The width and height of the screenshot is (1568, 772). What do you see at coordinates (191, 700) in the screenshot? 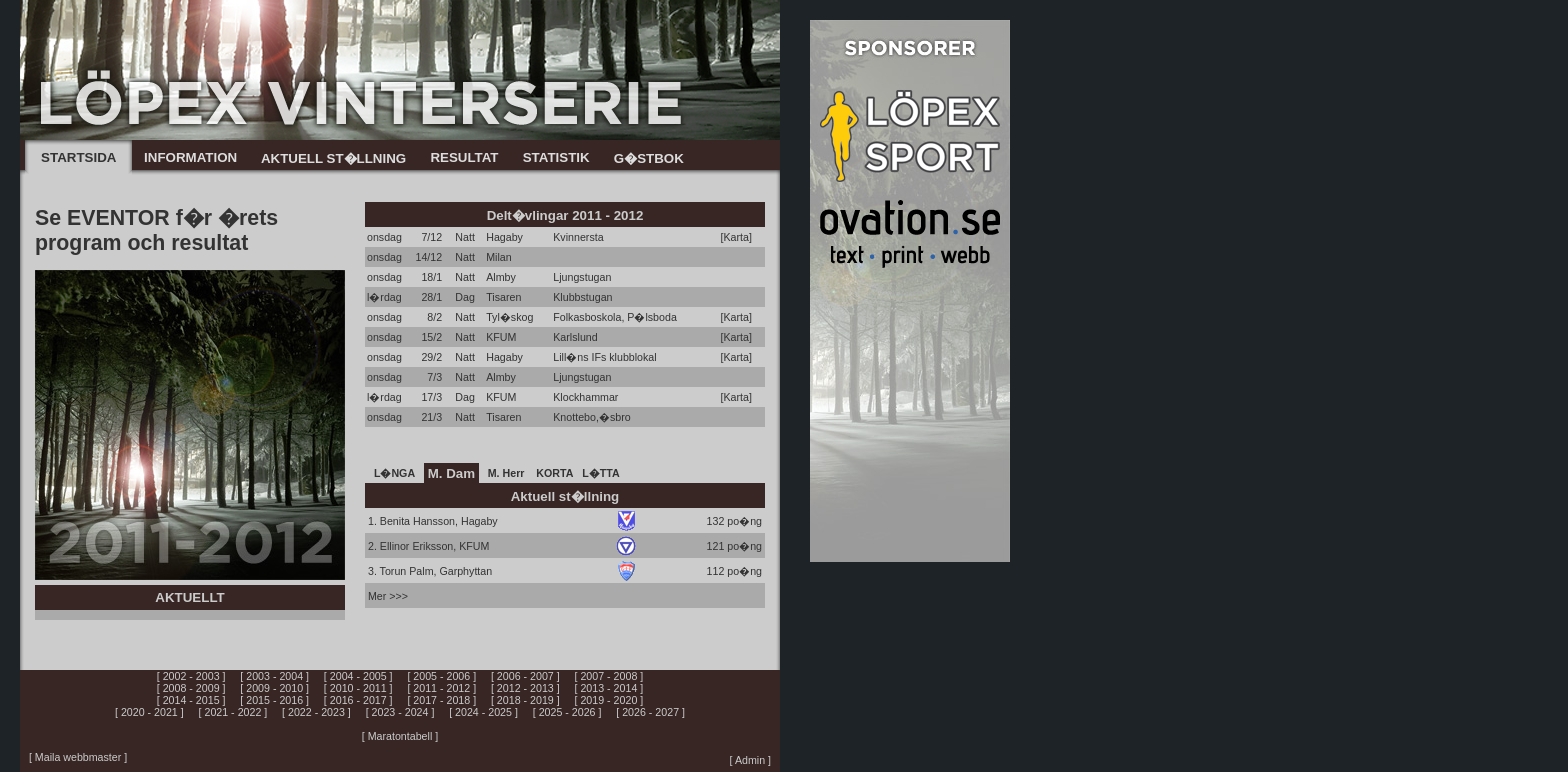
I see `[ 2014 - 2015 ]` at bounding box center [191, 700].